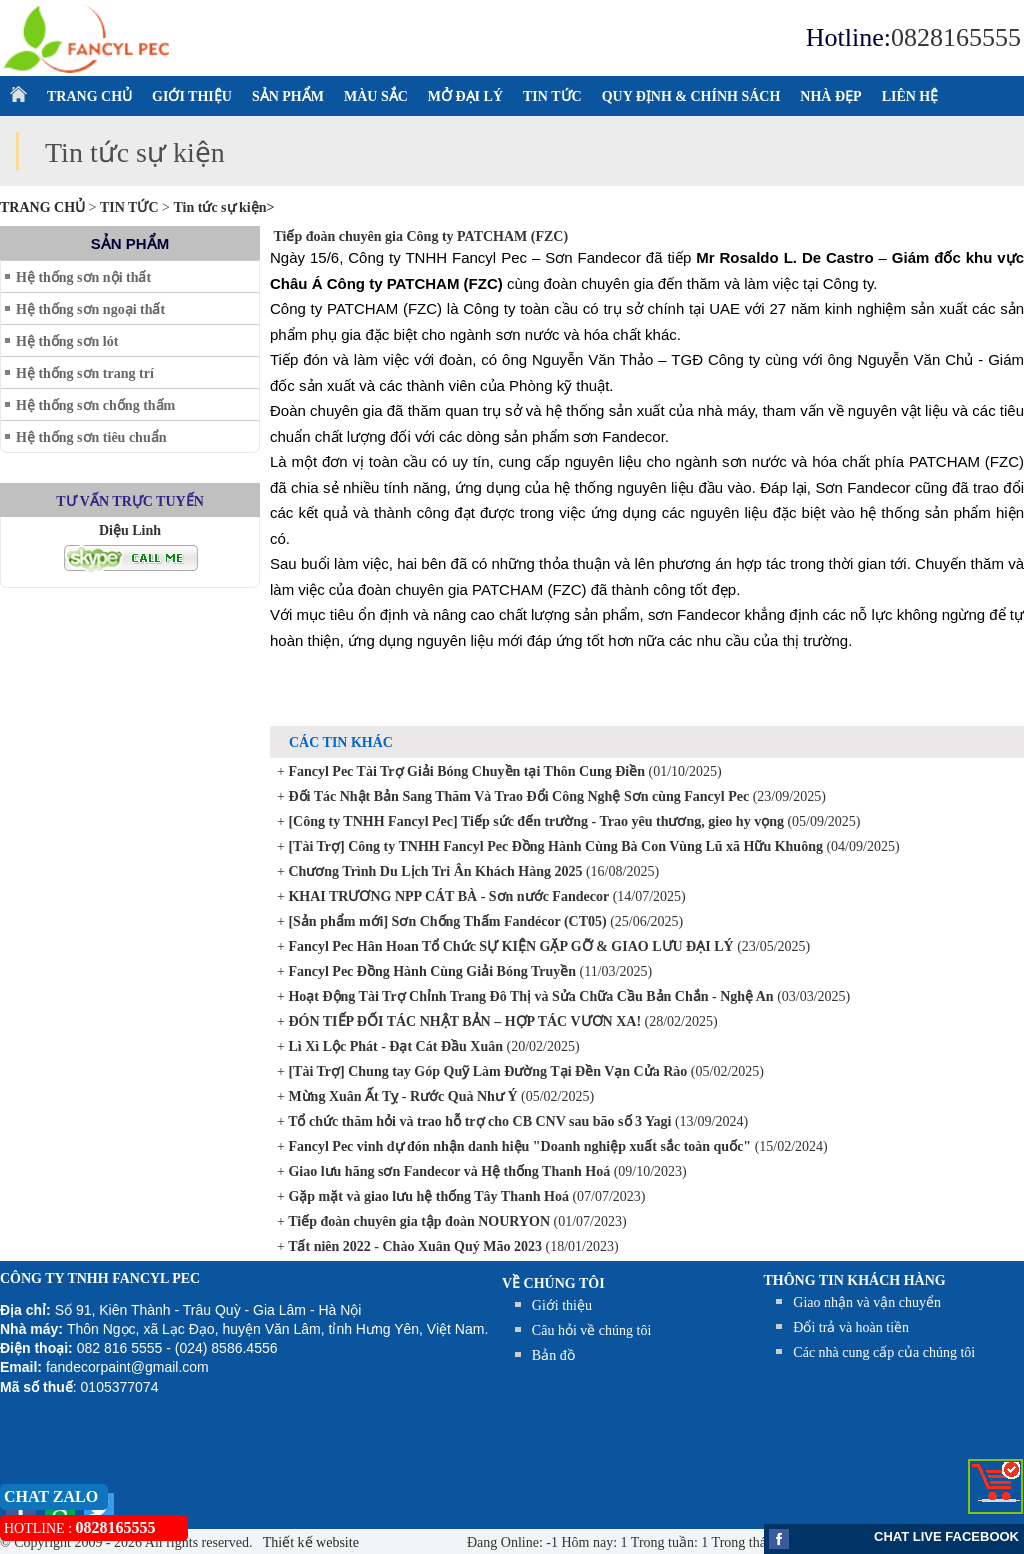 The image size is (1024, 1554). I want to click on Về chúng tôi, so click(553, 1283).